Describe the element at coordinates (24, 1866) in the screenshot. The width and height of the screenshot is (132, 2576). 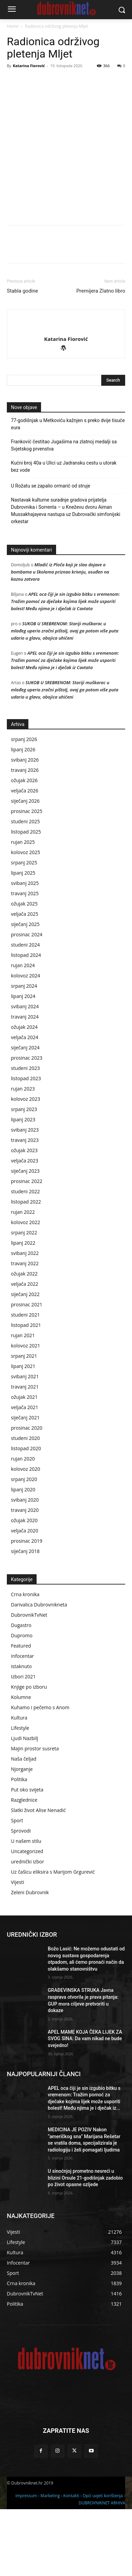
I see `Razglednice` at that location.